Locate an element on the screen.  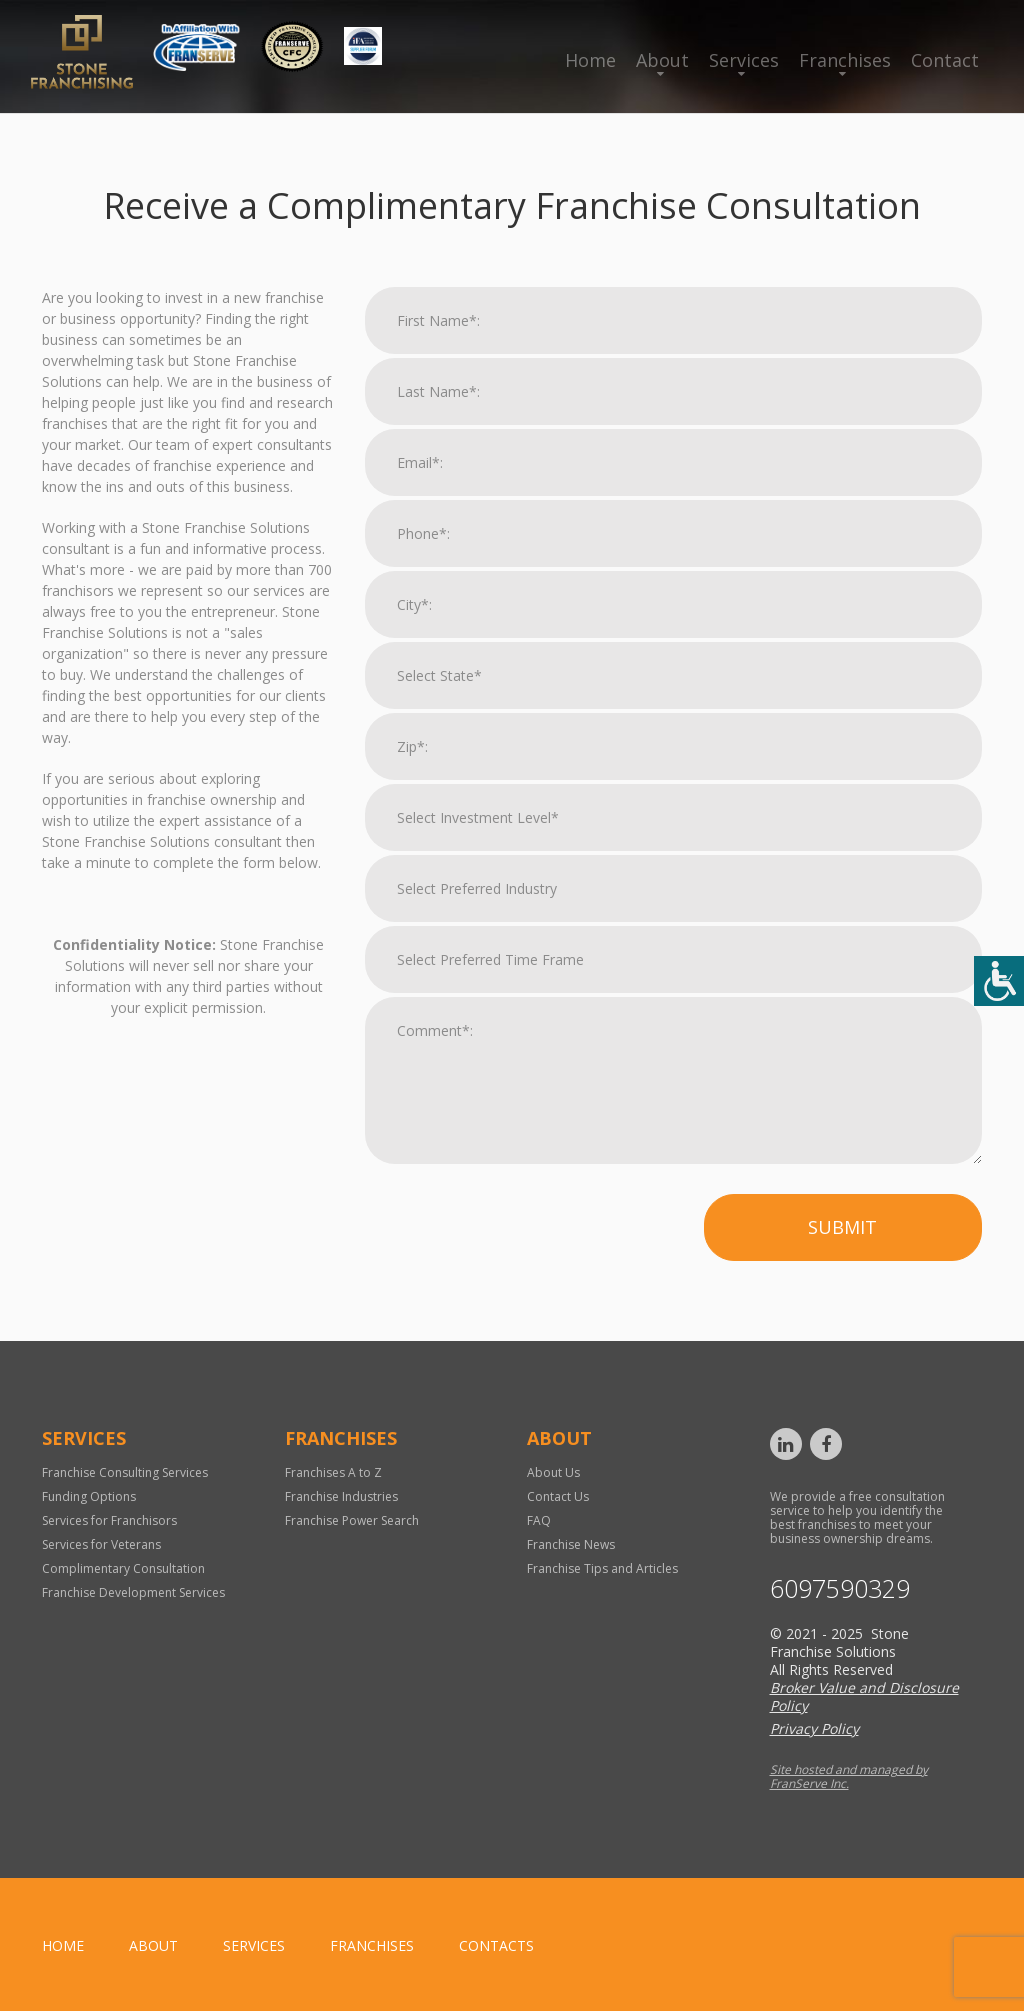
Franchise News is located at coordinates (571, 1544).